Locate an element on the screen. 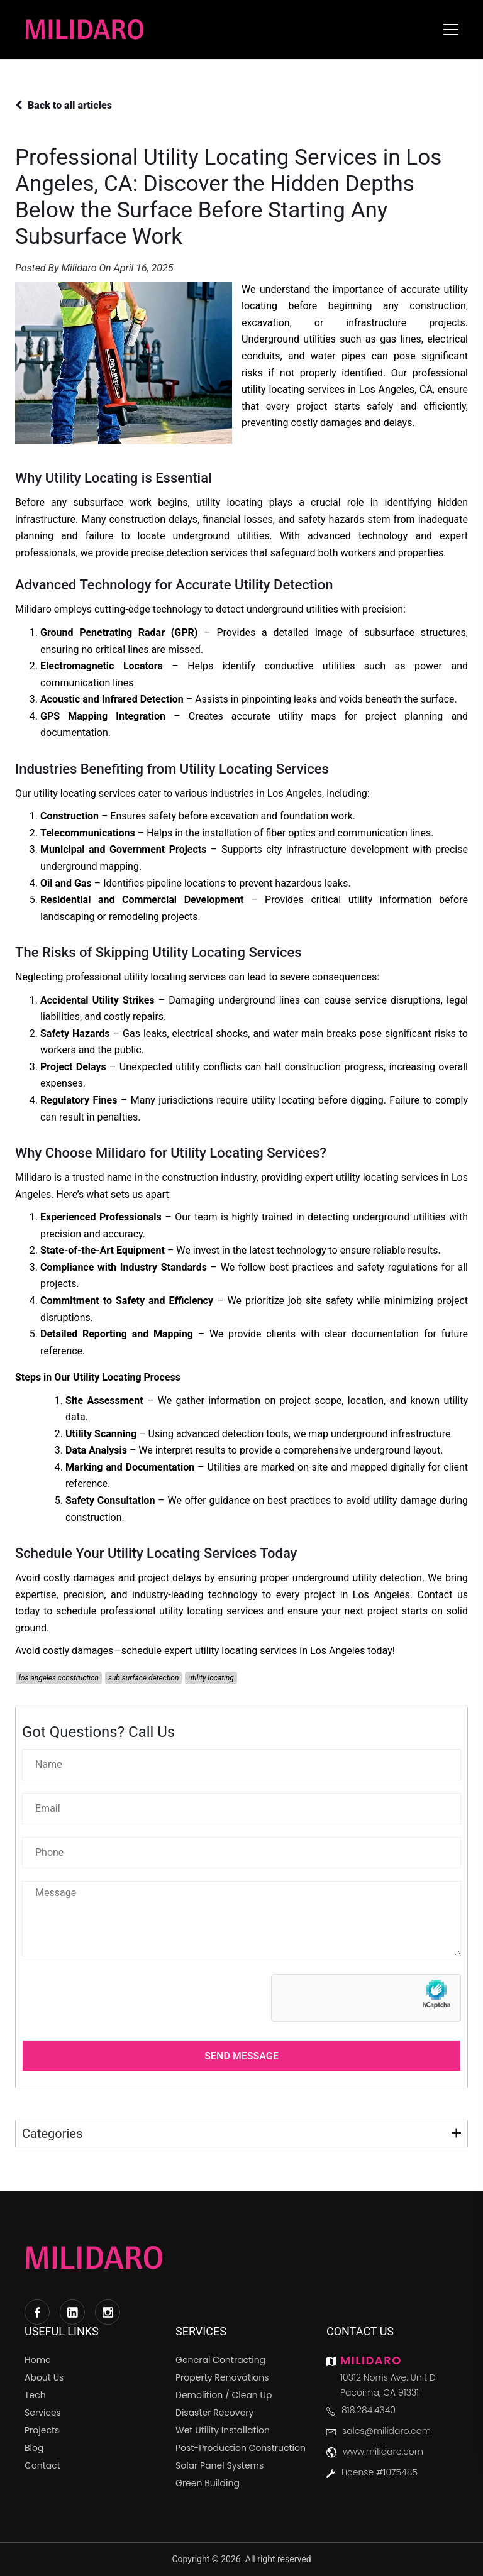 The height and width of the screenshot is (2576, 483). Post-Production Construction is located at coordinates (240, 2448).